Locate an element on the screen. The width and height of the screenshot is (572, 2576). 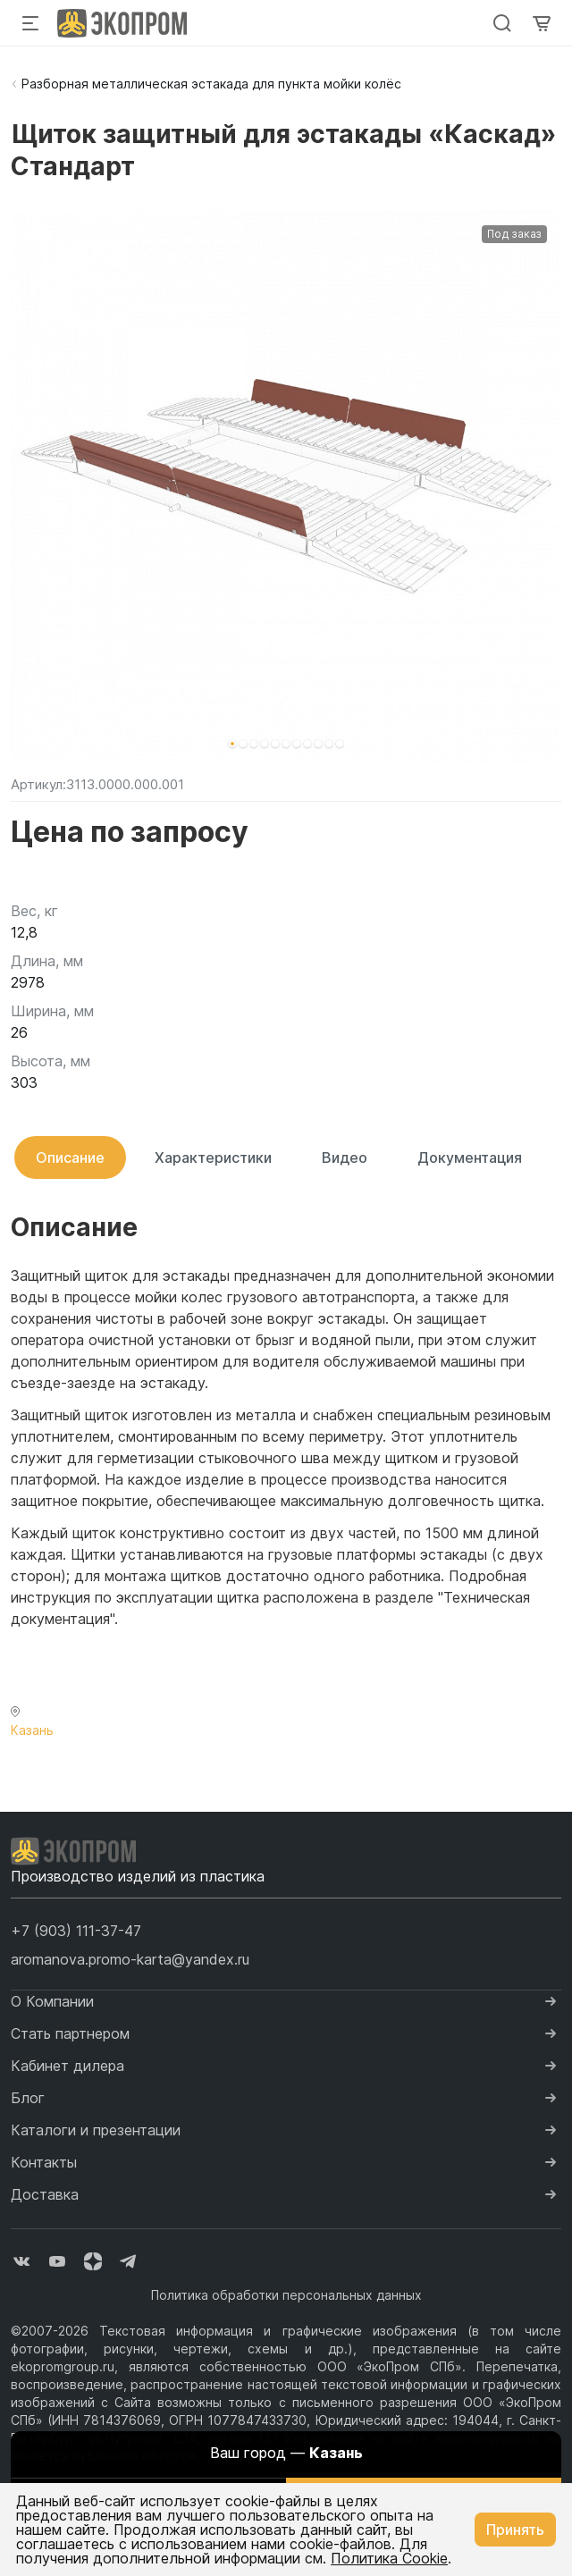
aromanova.promo-karta@yandex.ru is located at coordinates (130, 1959).